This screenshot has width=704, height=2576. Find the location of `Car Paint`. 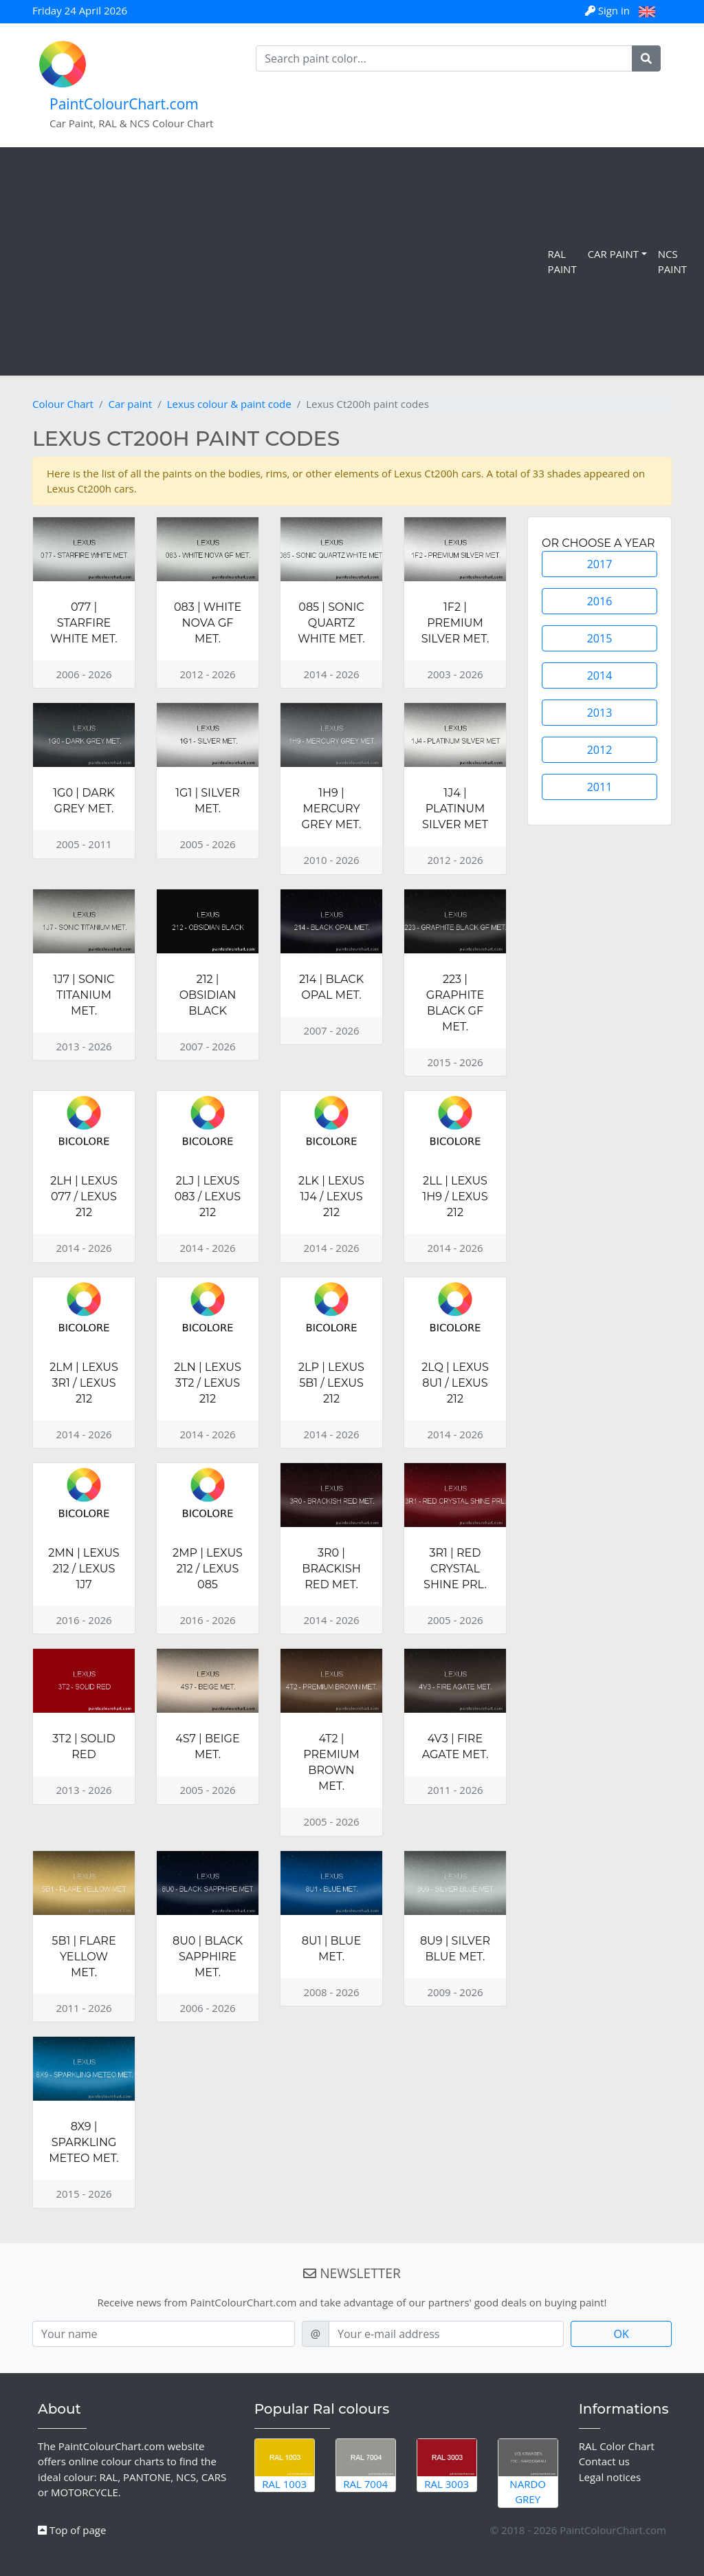

Car Paint is located at coordinates (613, 254).